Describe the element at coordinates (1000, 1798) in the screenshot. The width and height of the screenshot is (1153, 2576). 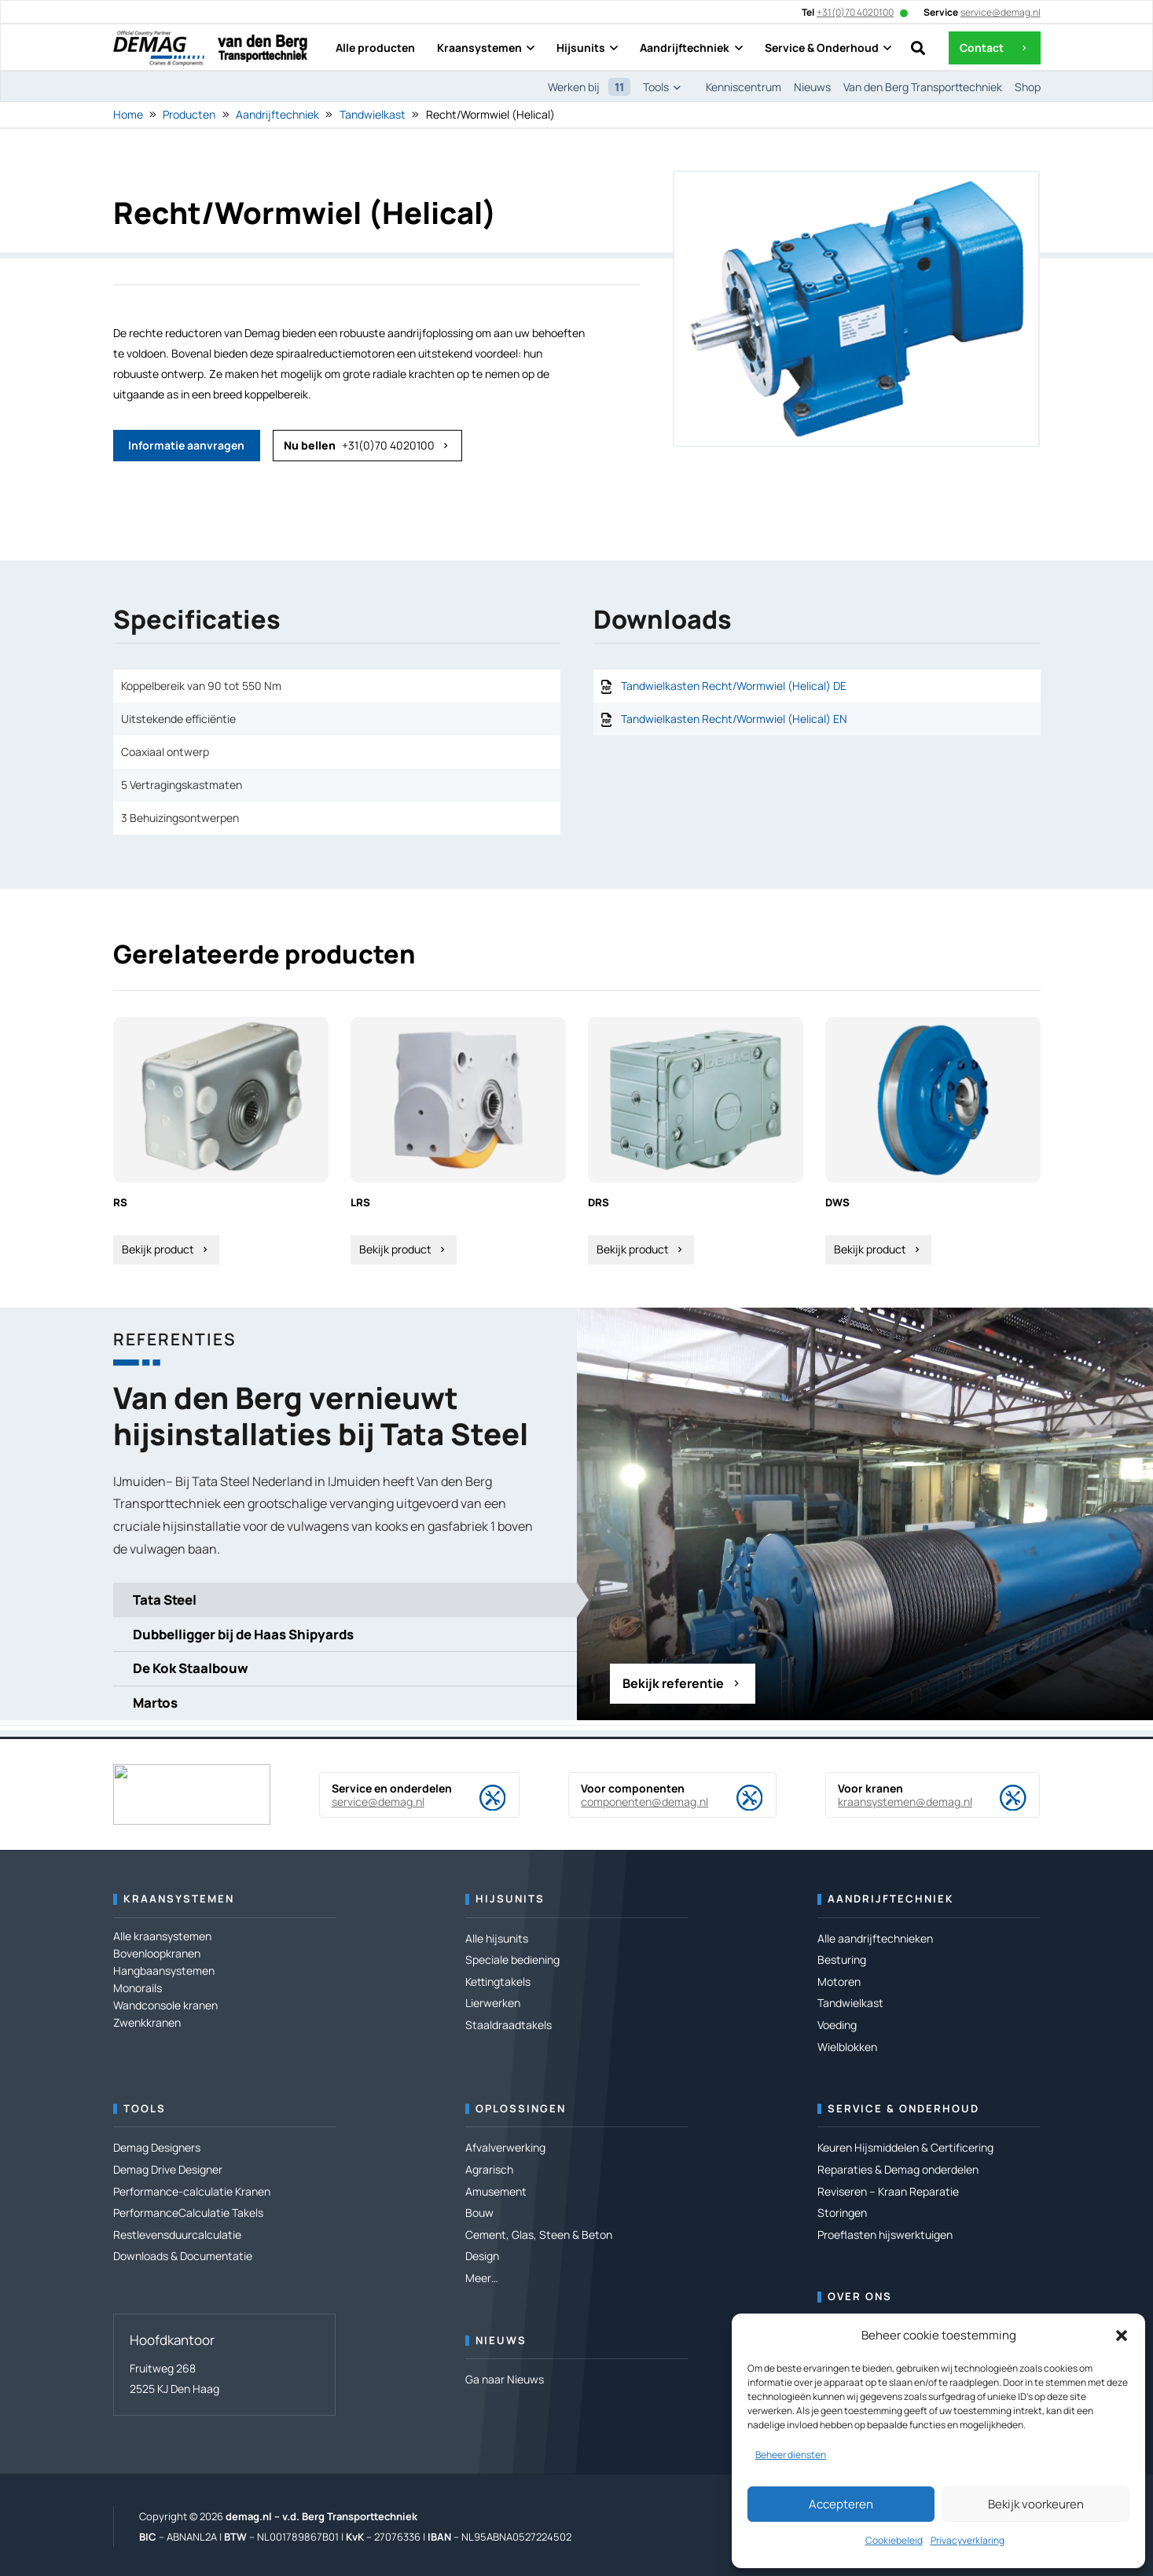
I see `[Voor kranen]` at that location.